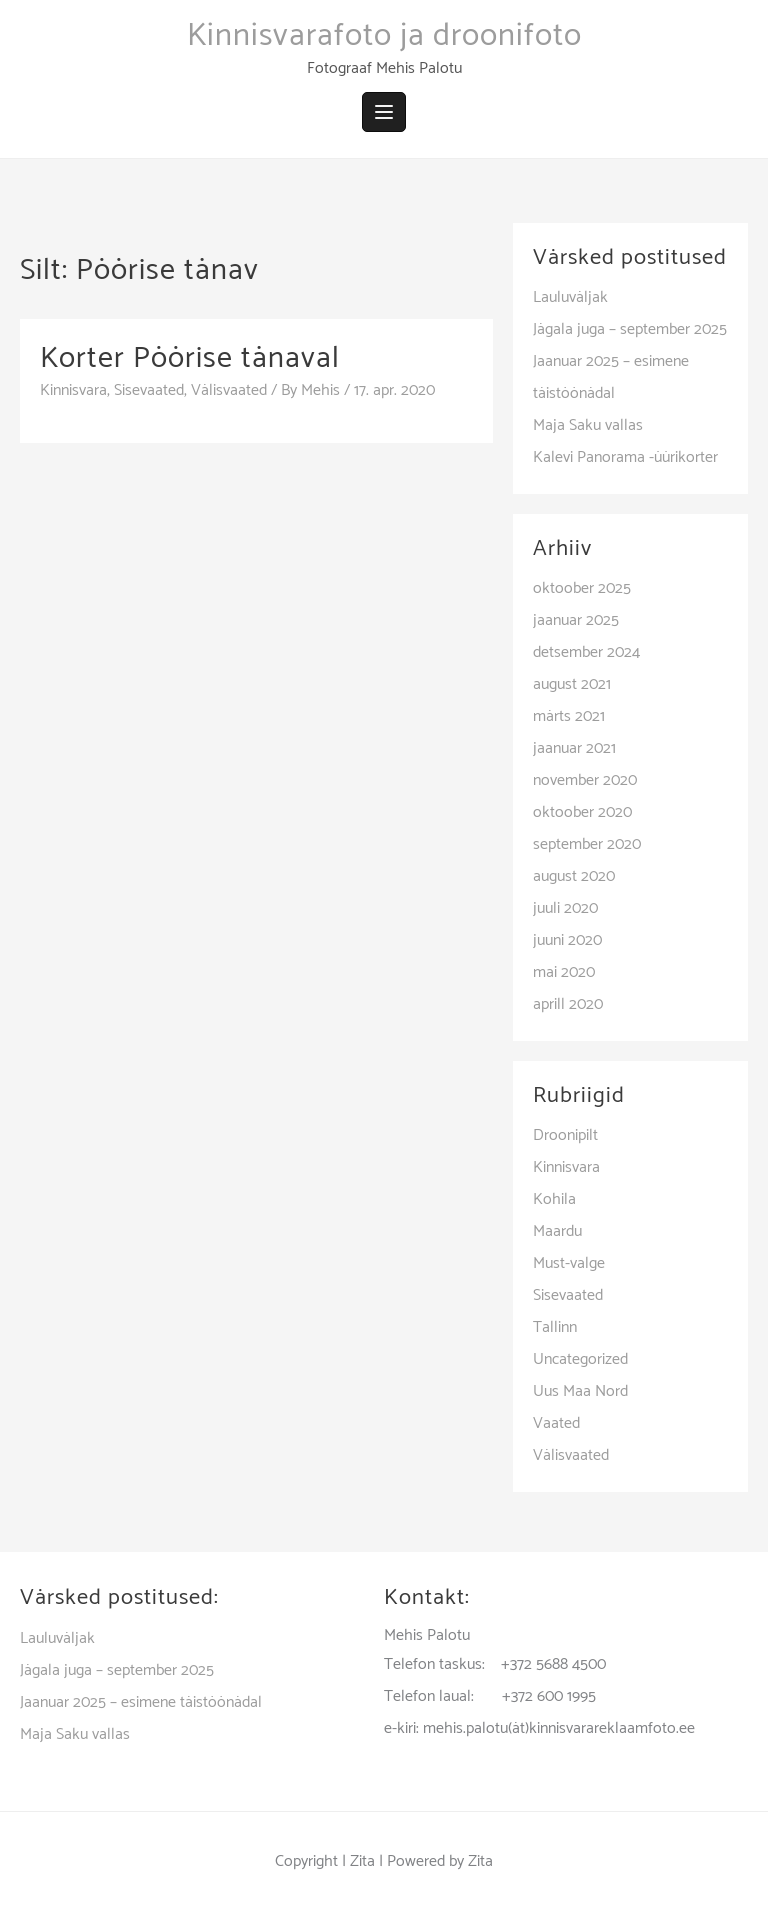 This screenshot has height=1912, width=768. Describe the element at coordinates (582, 588) in the screenshot. I see `oktoober 2025` at that location.